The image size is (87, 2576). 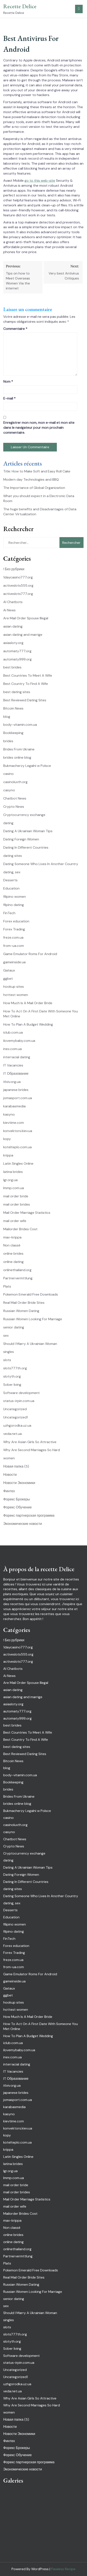 I want to click on automaty999.org, so click(x=17, y=659).